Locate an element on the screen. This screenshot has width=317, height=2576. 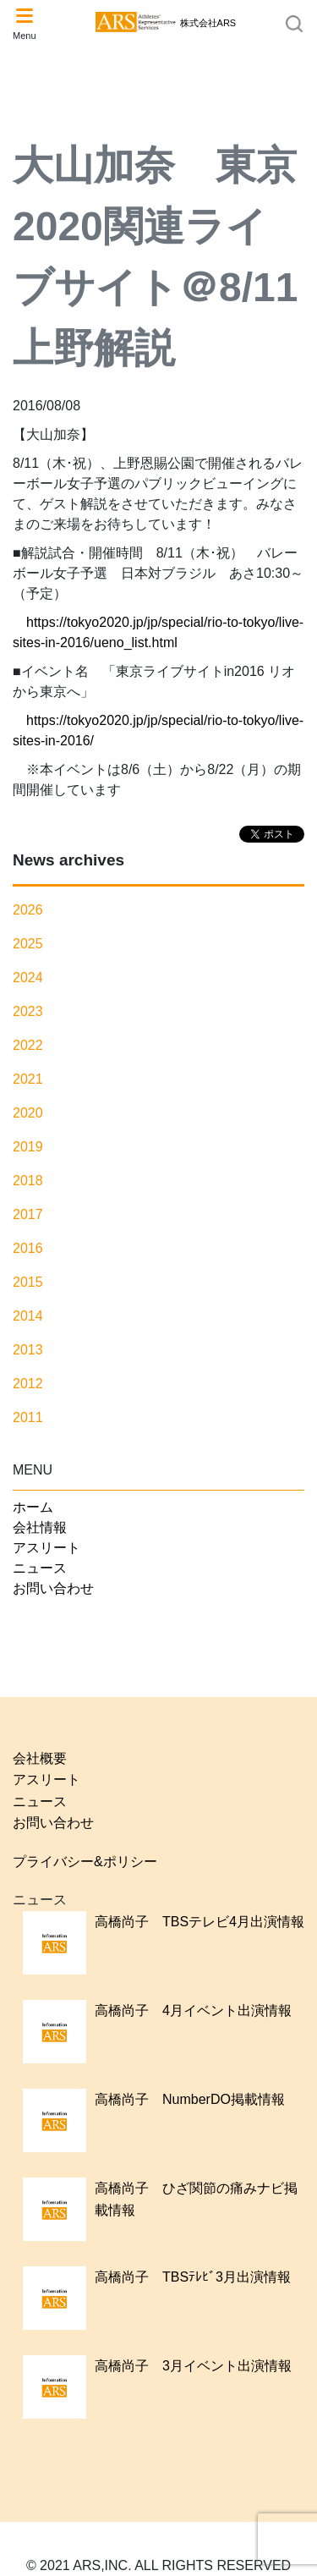
2020 is located at coordinates (28, 1113).